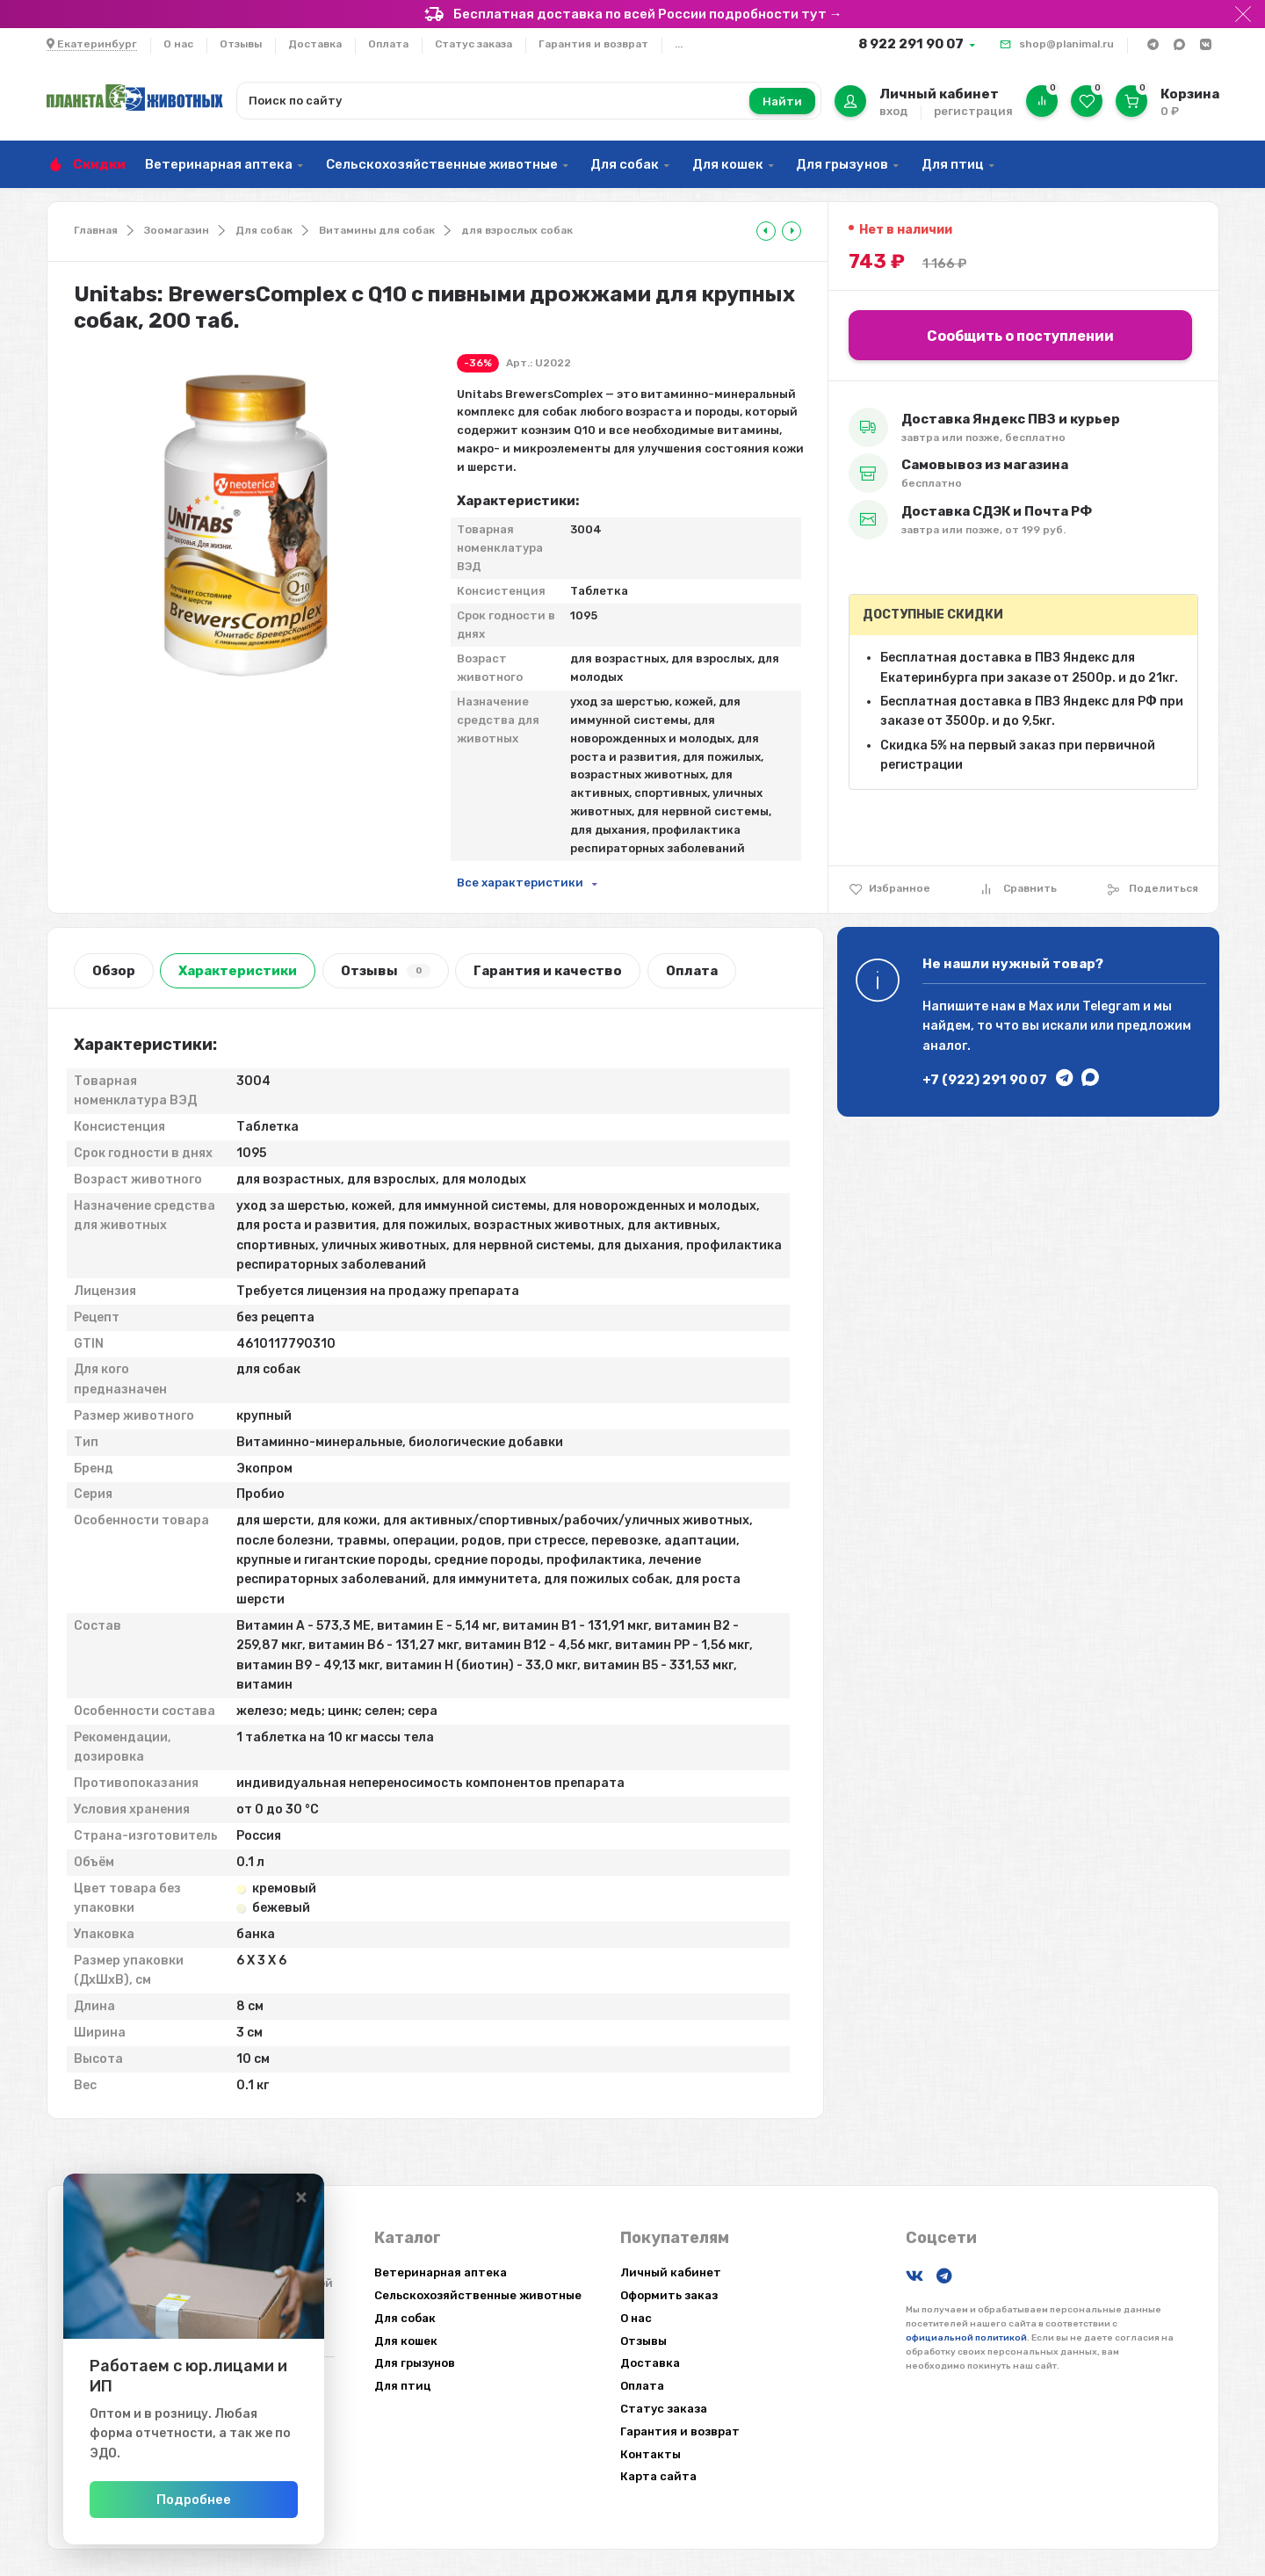  Describe the element at coordinates (547, 971) in the screenshot. I see `Гарантия и качество` at that location.